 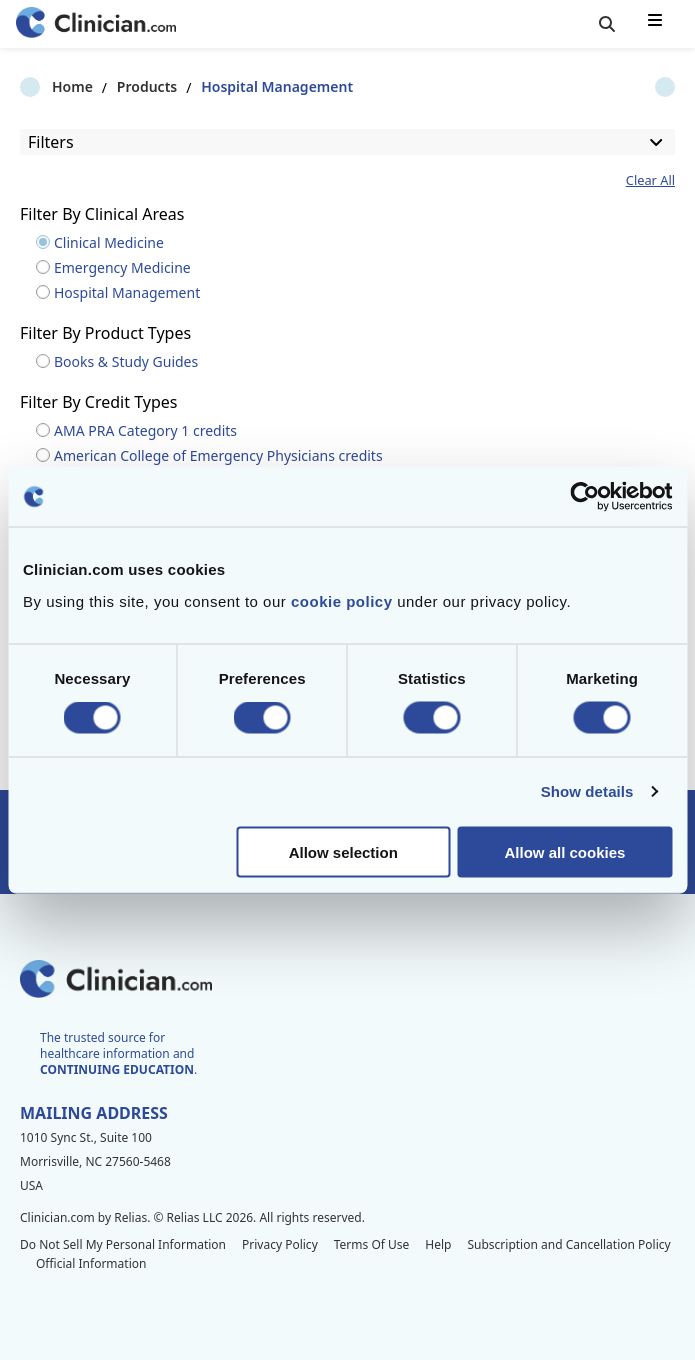 I want to click on Allow selection, so click(x=343, y=851).